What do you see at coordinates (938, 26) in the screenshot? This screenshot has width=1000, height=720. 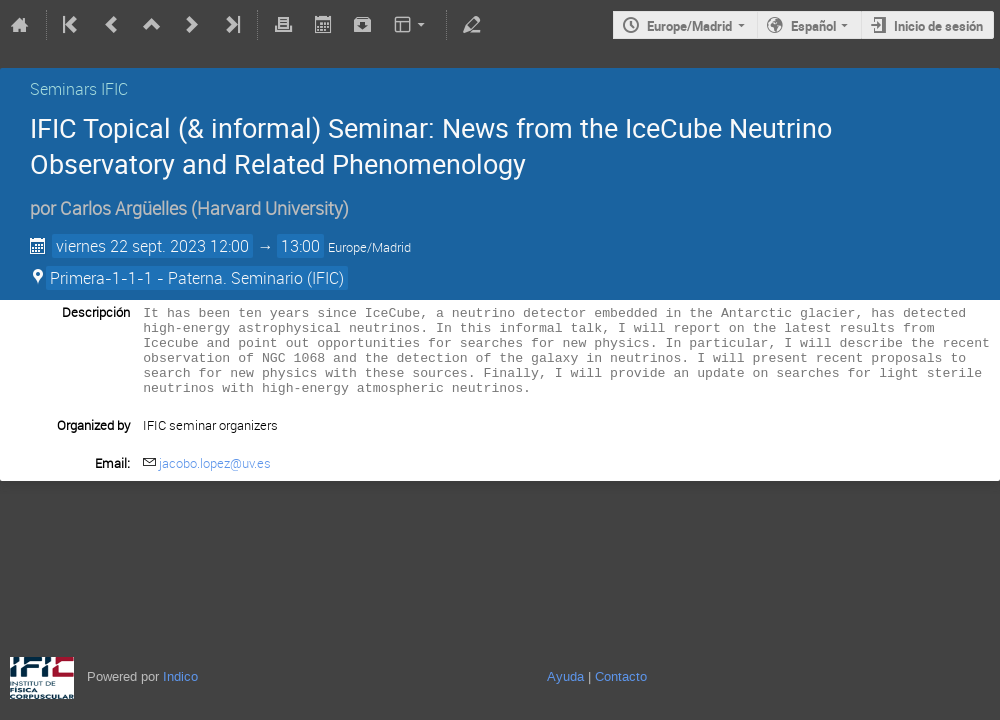 I see `Inicio de sesión` at bounding box center [938, 26].